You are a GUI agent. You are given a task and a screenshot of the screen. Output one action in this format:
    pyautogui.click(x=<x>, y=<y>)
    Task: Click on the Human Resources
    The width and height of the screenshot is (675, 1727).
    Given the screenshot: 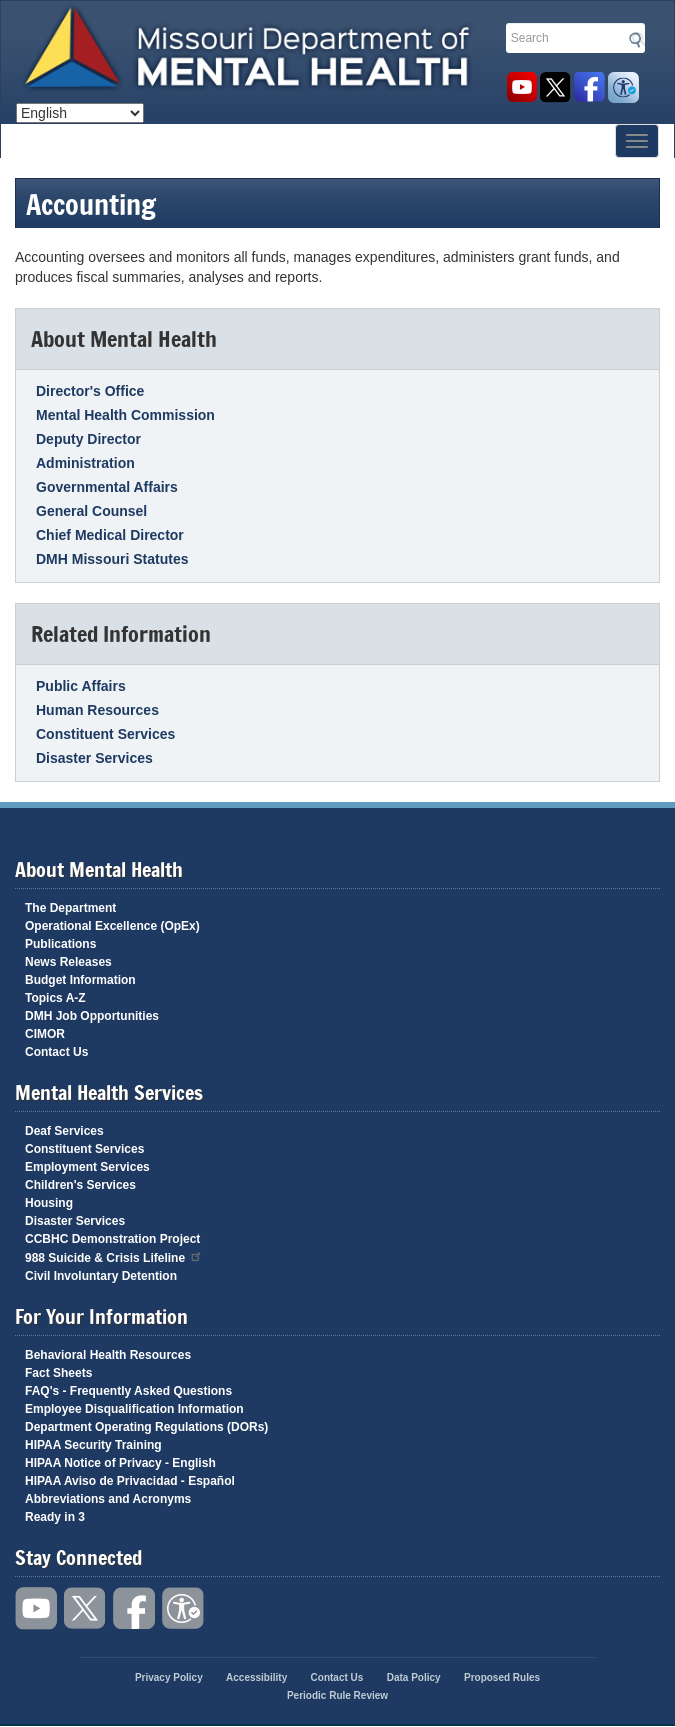 What is the action you would take?
    pyautogui.click(x=97, y=710)
    